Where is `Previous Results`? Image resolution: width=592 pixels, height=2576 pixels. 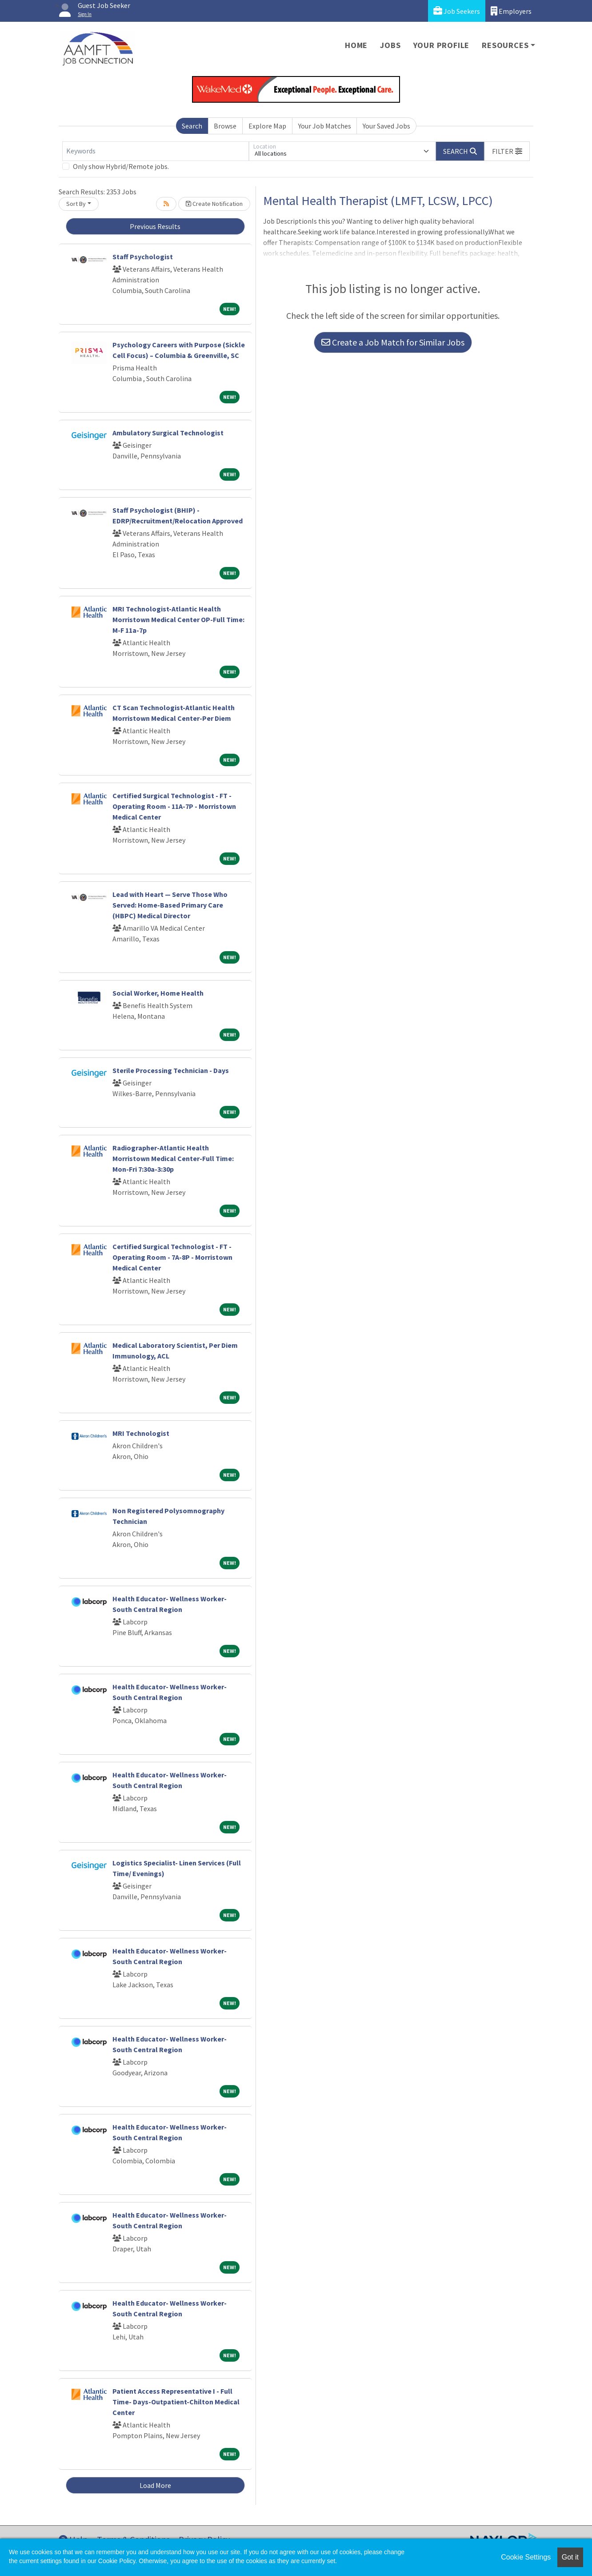
Previous Results is located at coordinates (155, 226).